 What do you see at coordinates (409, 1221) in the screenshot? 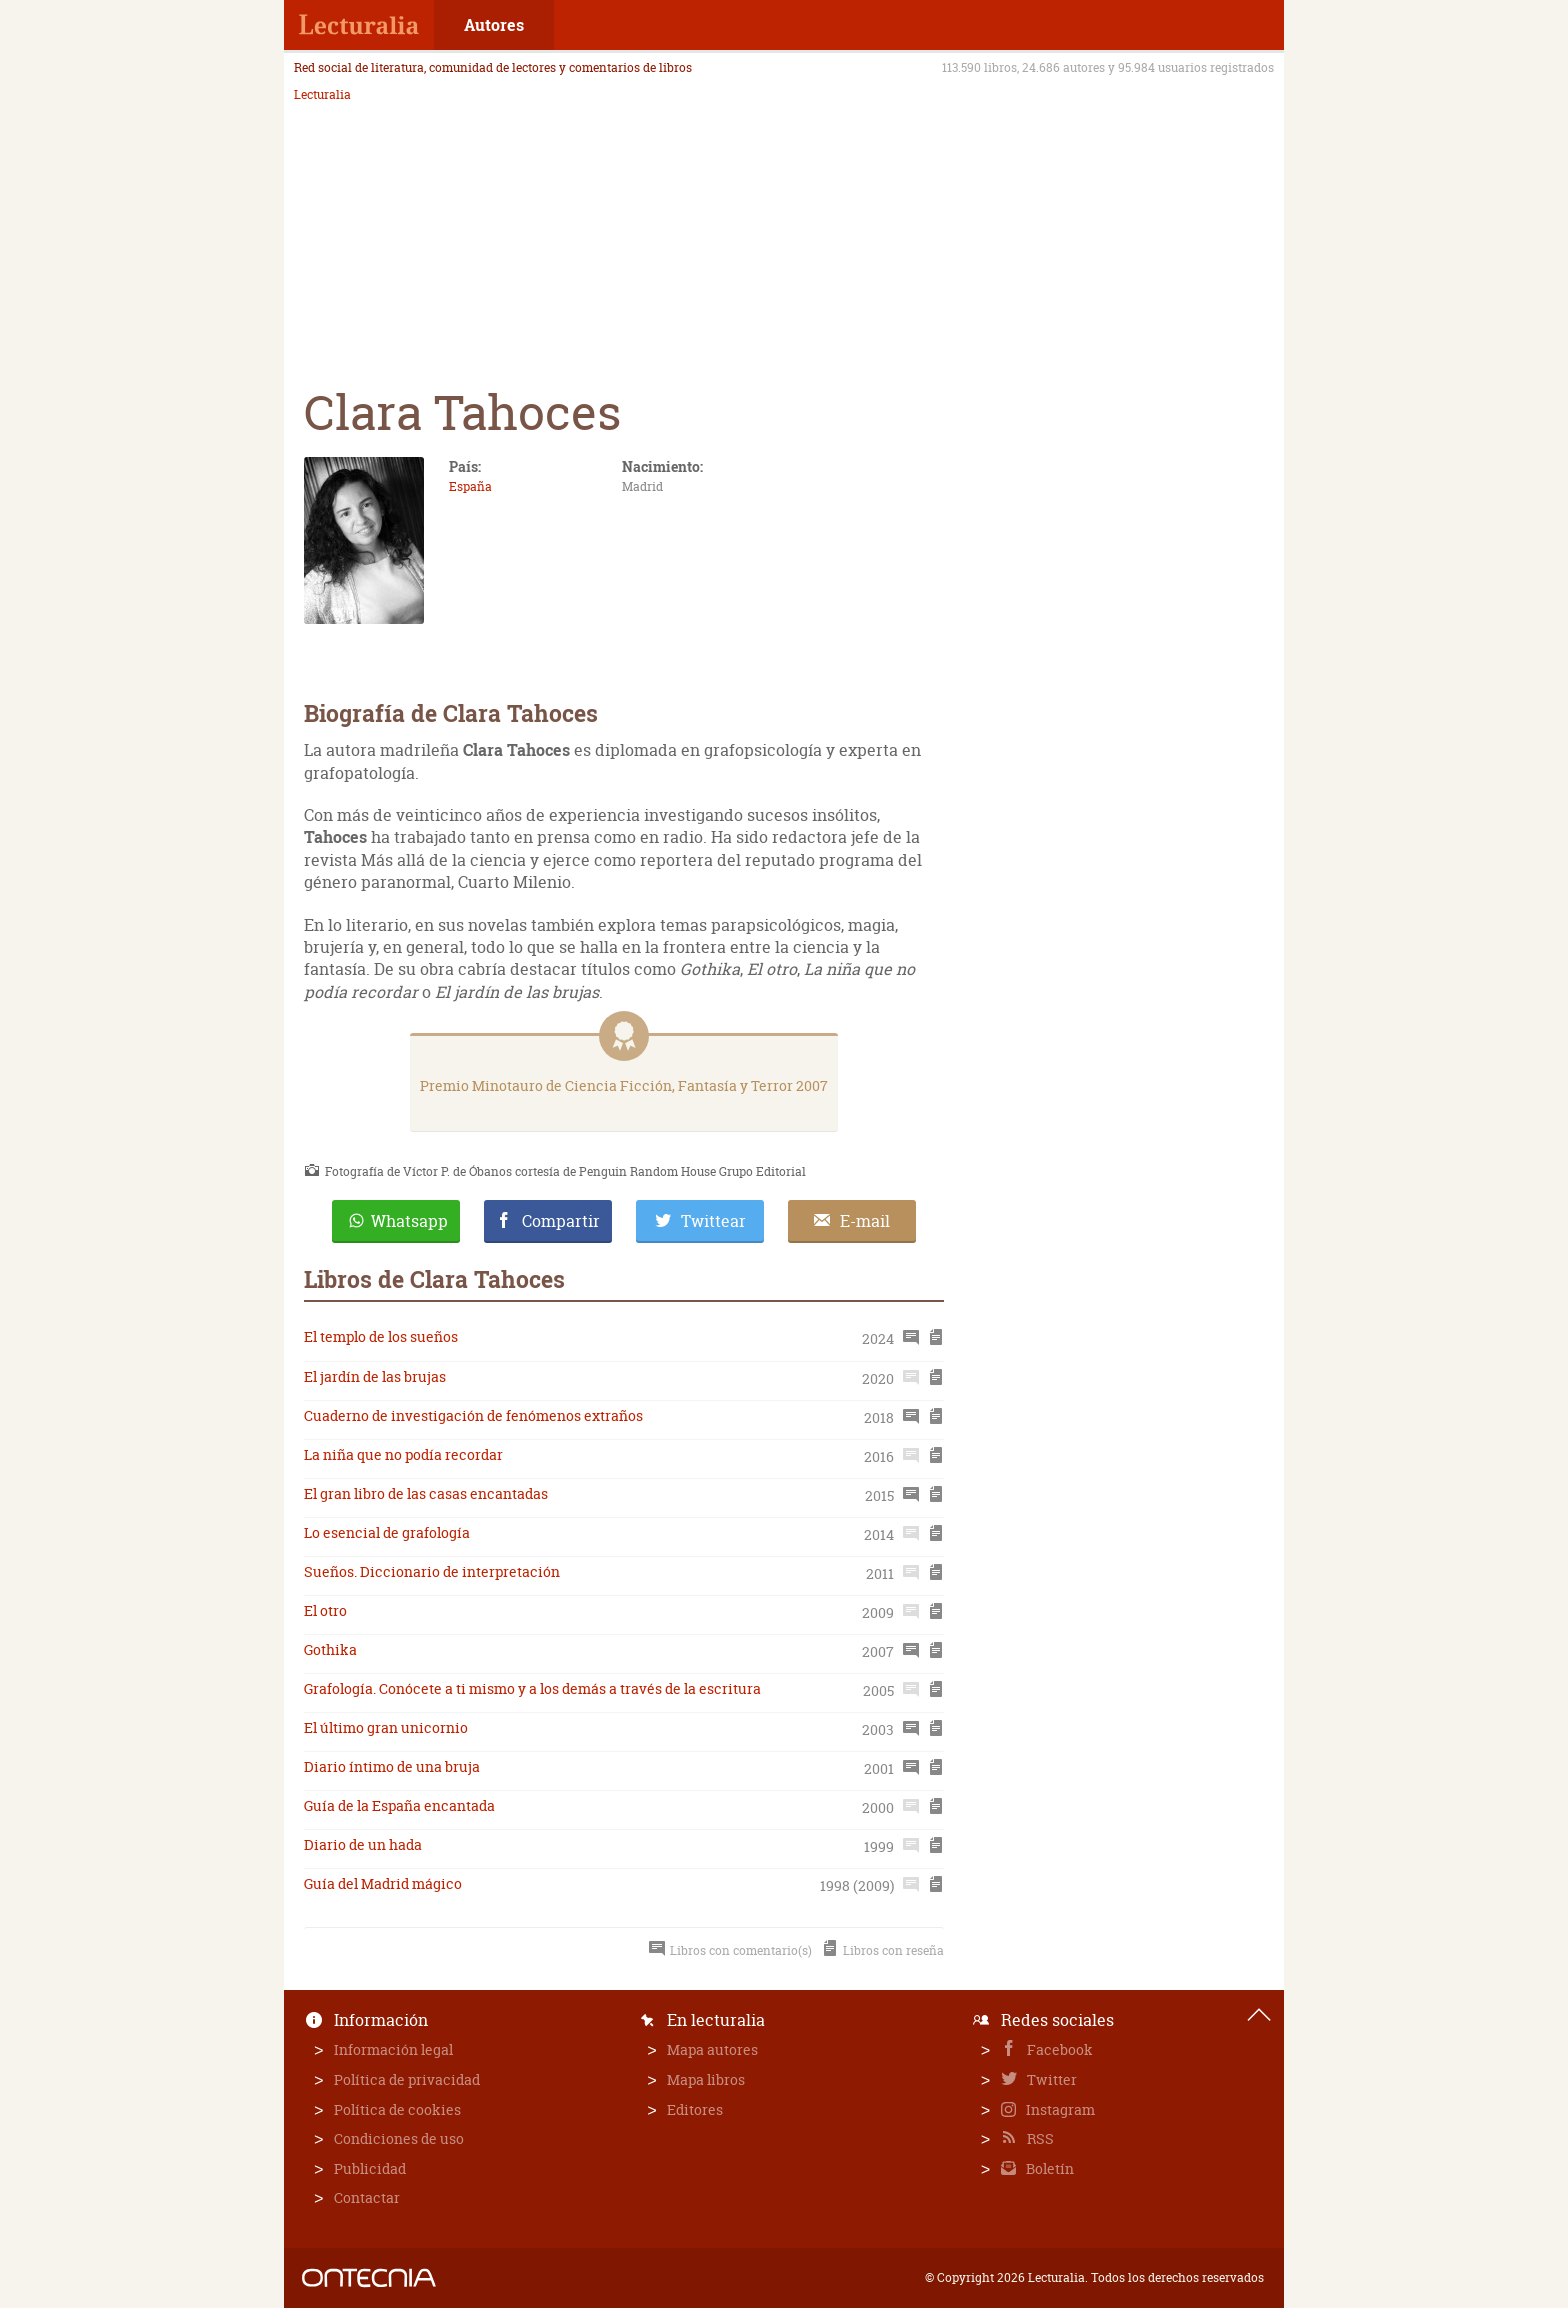
I see `Whatsapp` at bounding box center [409, 1221].